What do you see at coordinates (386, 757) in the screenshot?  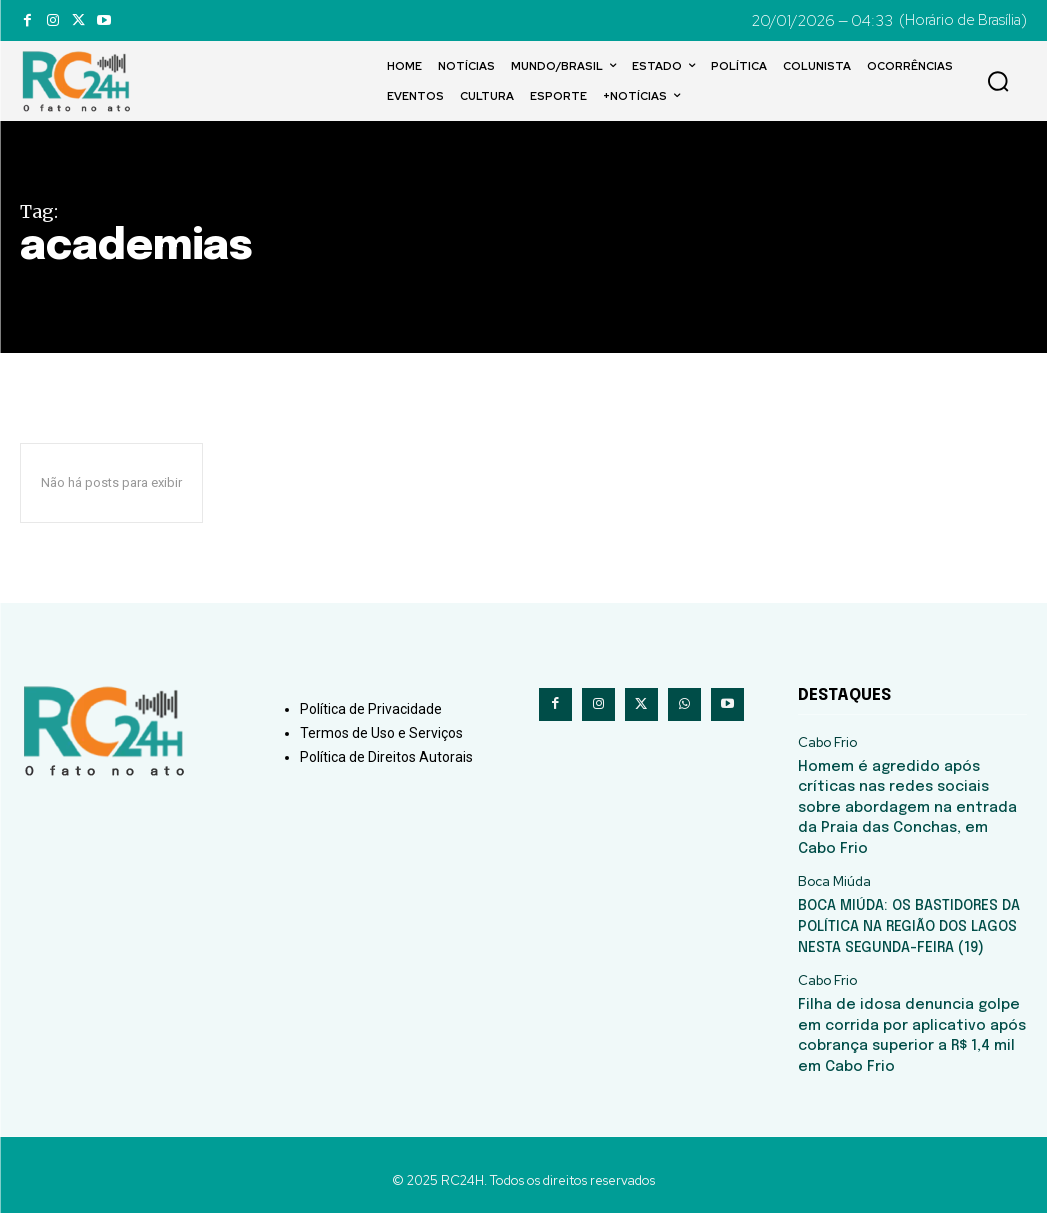 I see `Política de Direitos Autorais` at bounding box center [386, 757].